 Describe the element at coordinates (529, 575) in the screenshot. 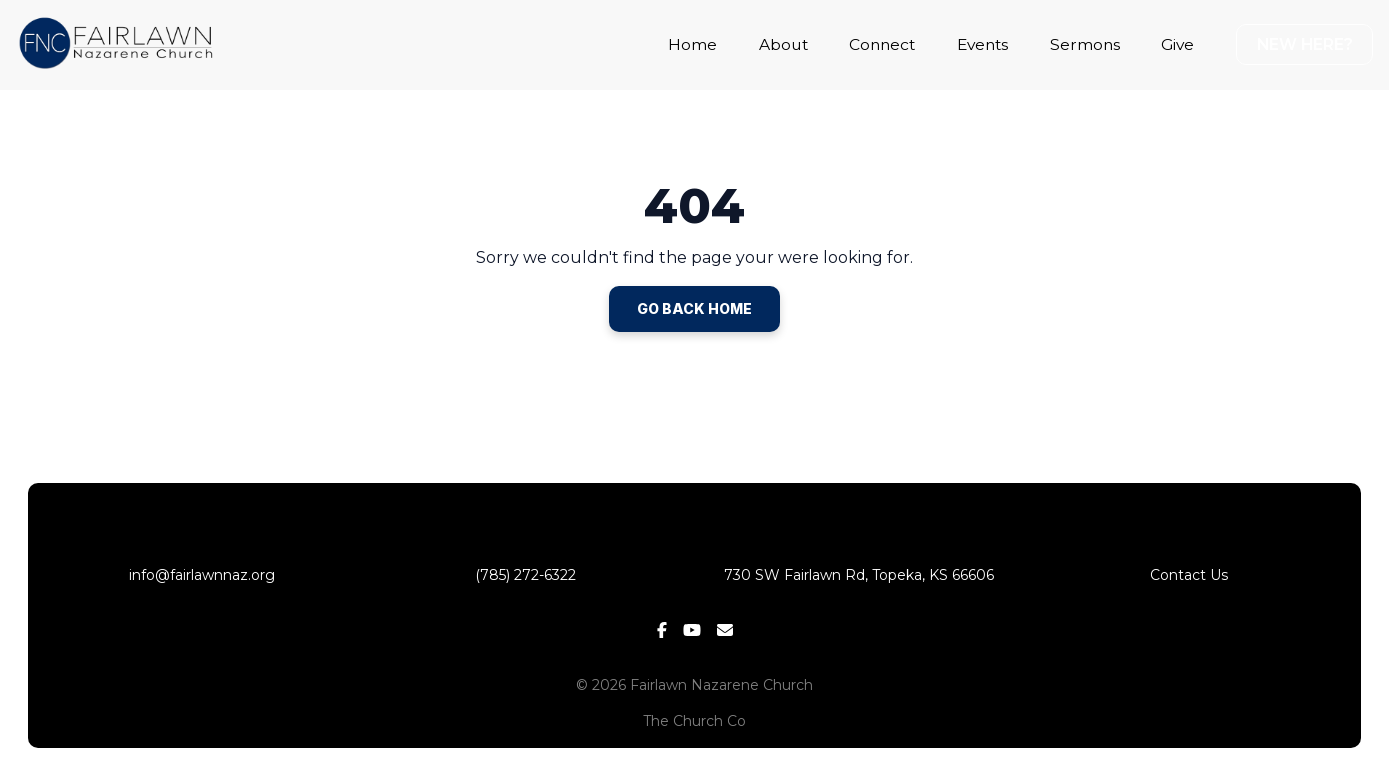

I see `(785) 272-6322` at that location.